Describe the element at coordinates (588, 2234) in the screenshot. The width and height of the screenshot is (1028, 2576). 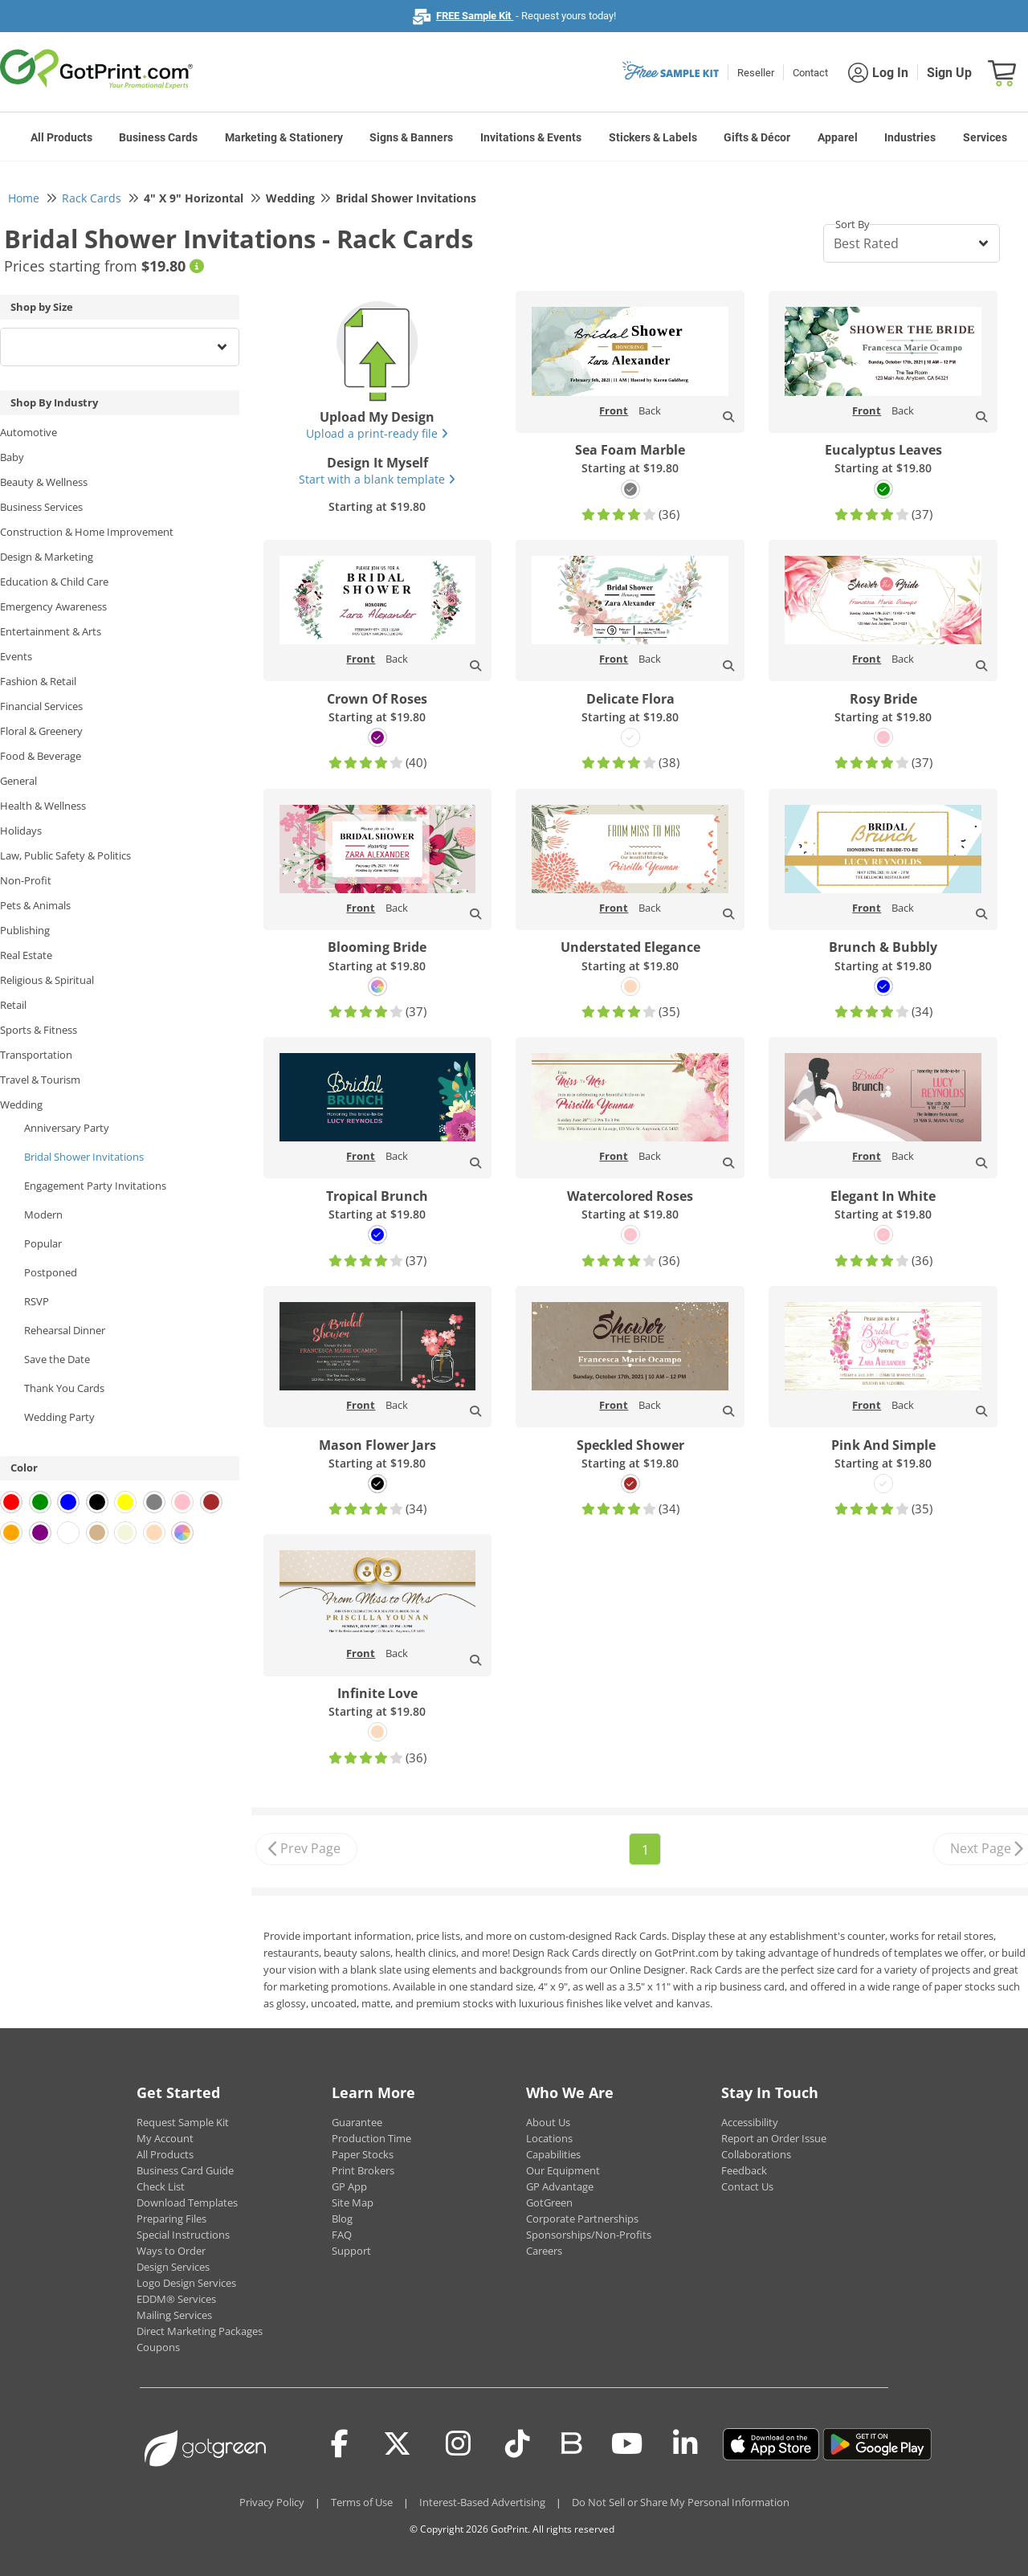
I see `Sponsorships/Non-Profits` at that location.